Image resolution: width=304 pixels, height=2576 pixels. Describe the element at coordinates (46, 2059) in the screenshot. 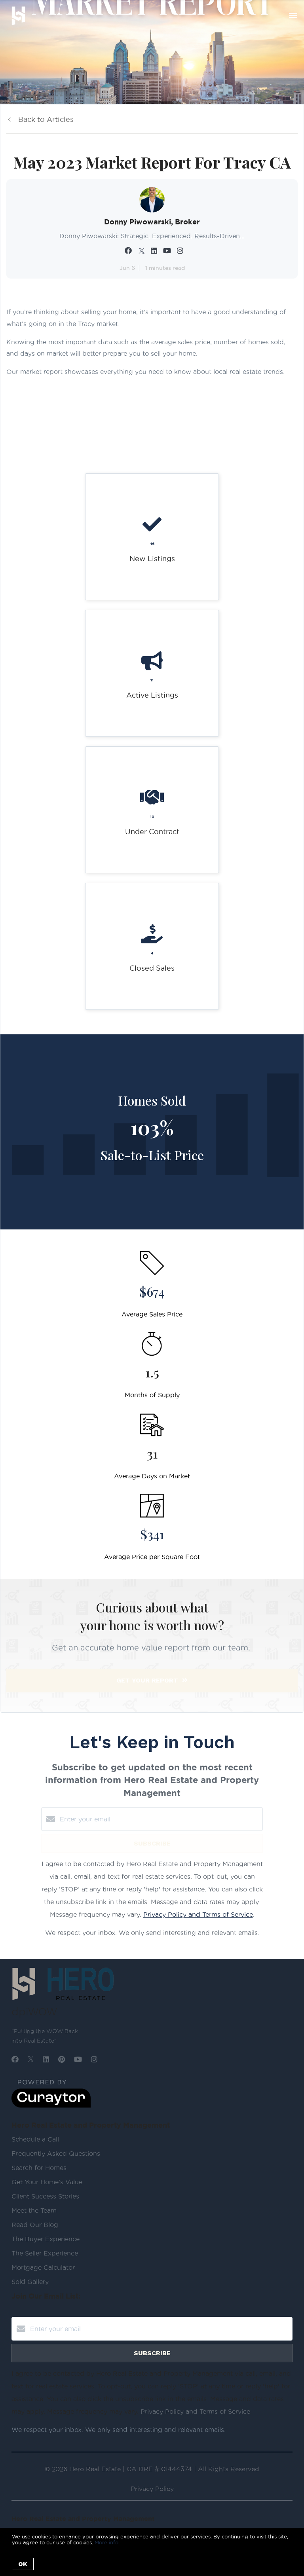

I see `[LinkedIn]` at that location.